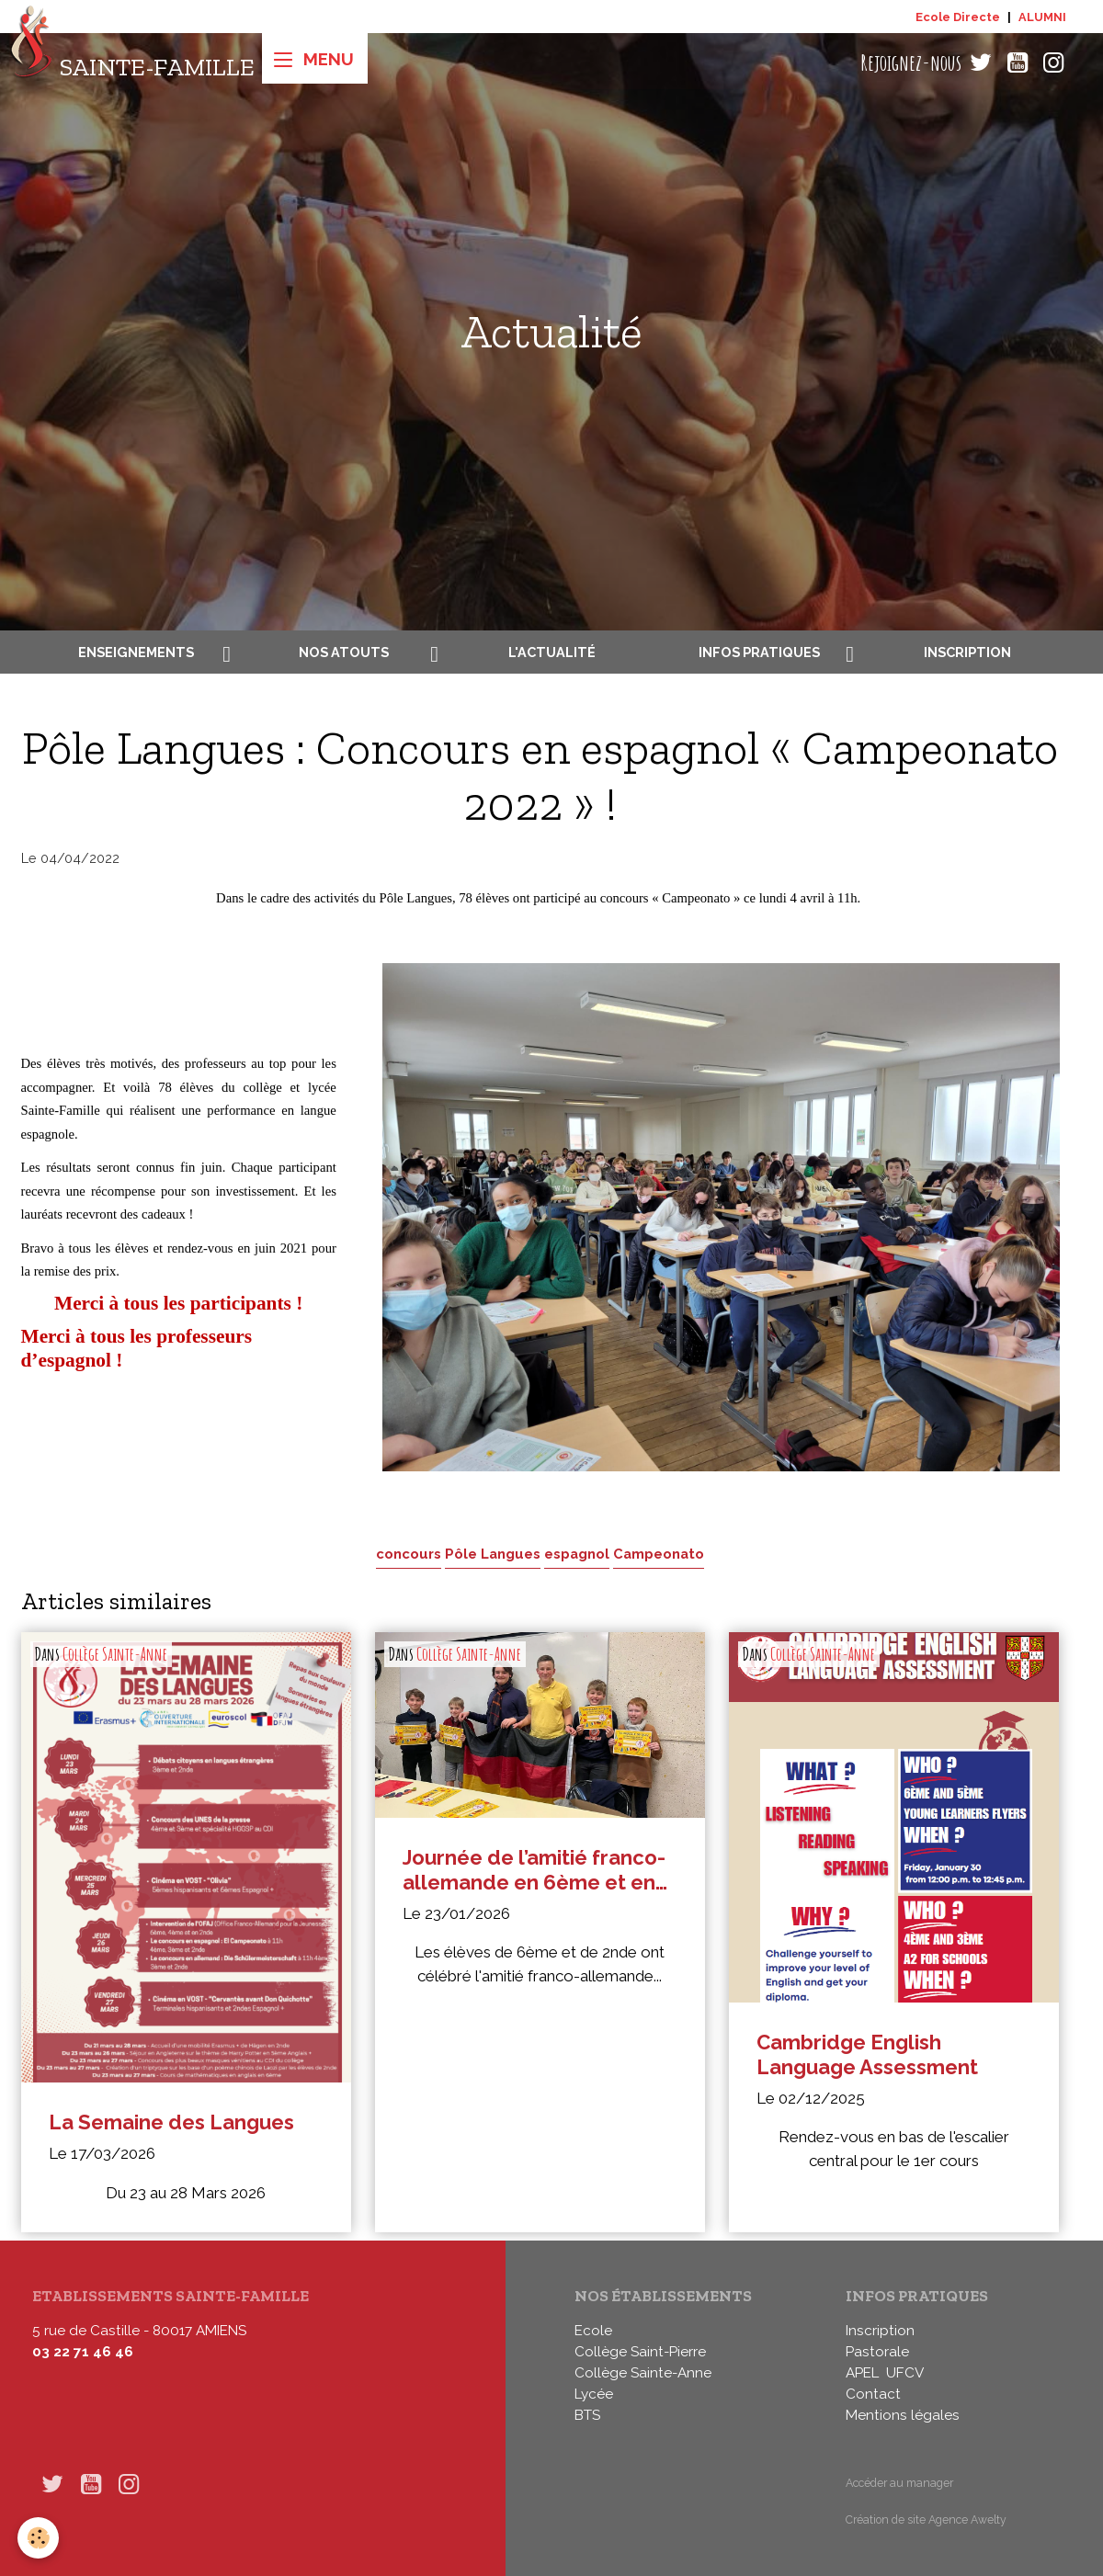 The width and height of the screenshot is (1103, 2576). Describe the element at coordinates (957, 17) in the screenshot. I see `Ecole Directe` at that location.